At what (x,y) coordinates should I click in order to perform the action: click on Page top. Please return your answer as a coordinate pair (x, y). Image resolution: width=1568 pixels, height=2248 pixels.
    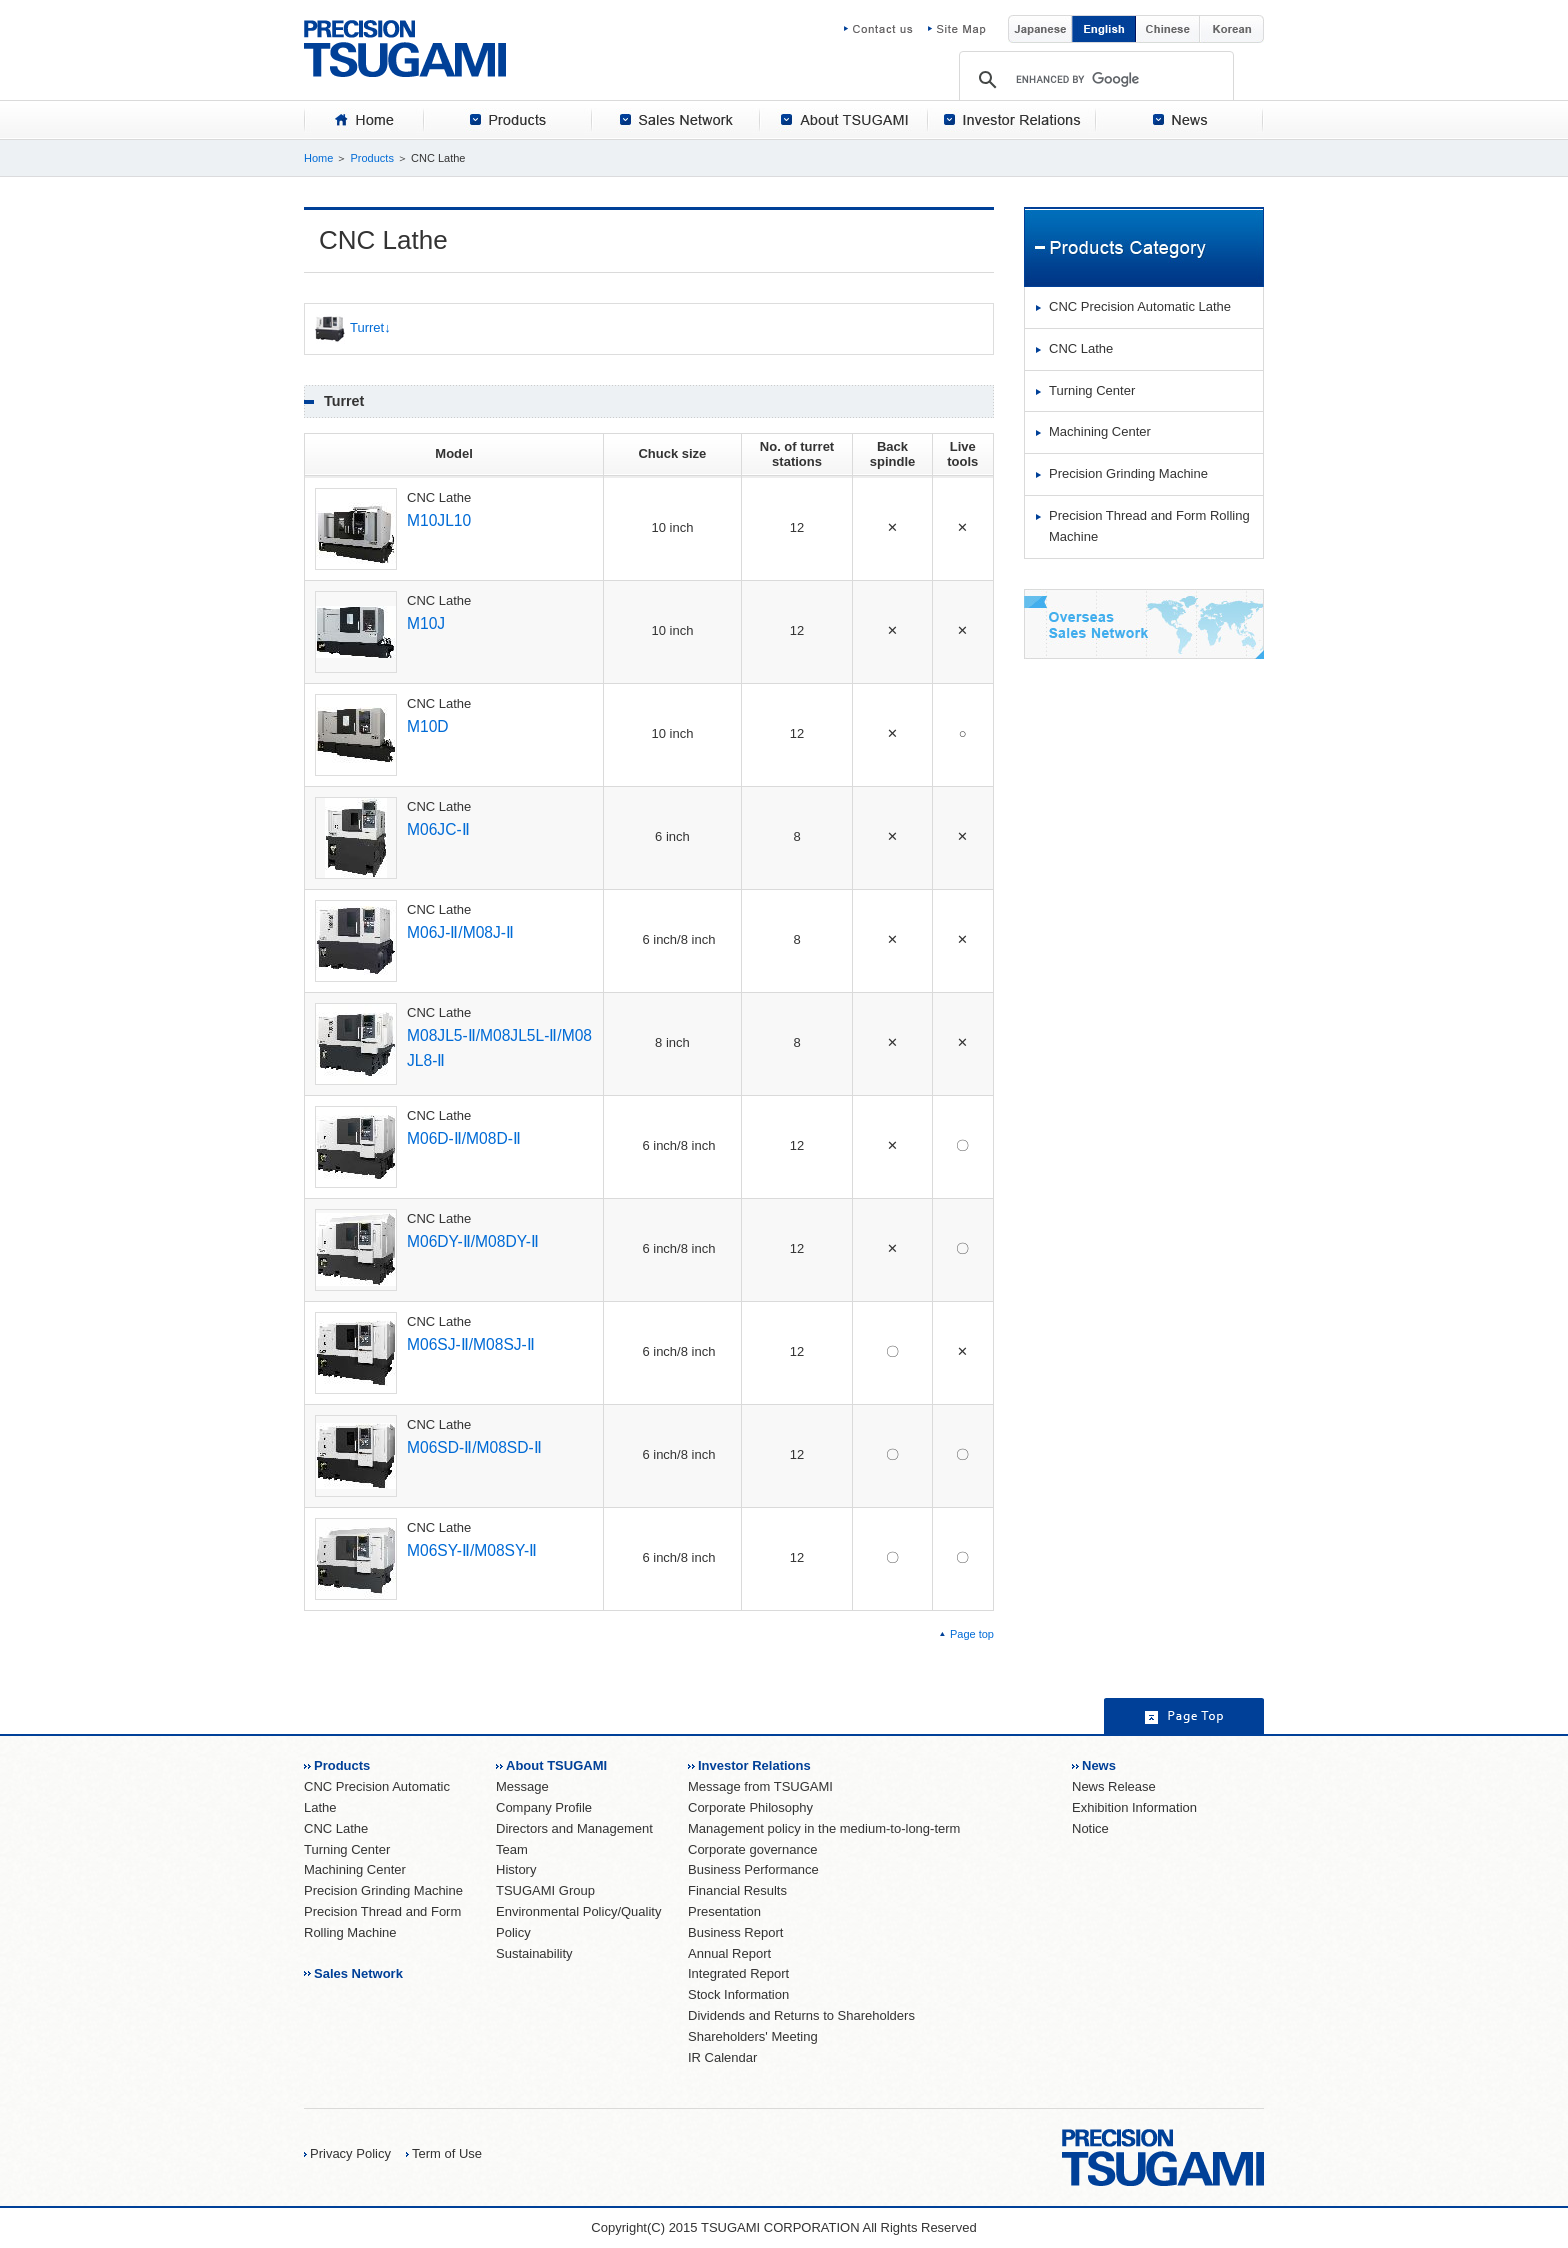
    Looking at the image, I should click on (972, 1634).